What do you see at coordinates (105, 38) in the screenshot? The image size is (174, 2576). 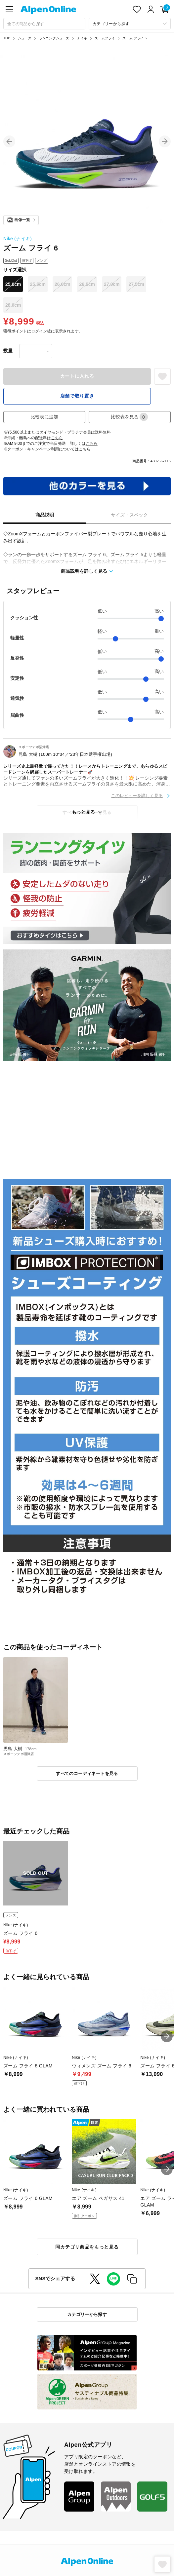 I see `ズームフライ` at bounding box center [105, 38].